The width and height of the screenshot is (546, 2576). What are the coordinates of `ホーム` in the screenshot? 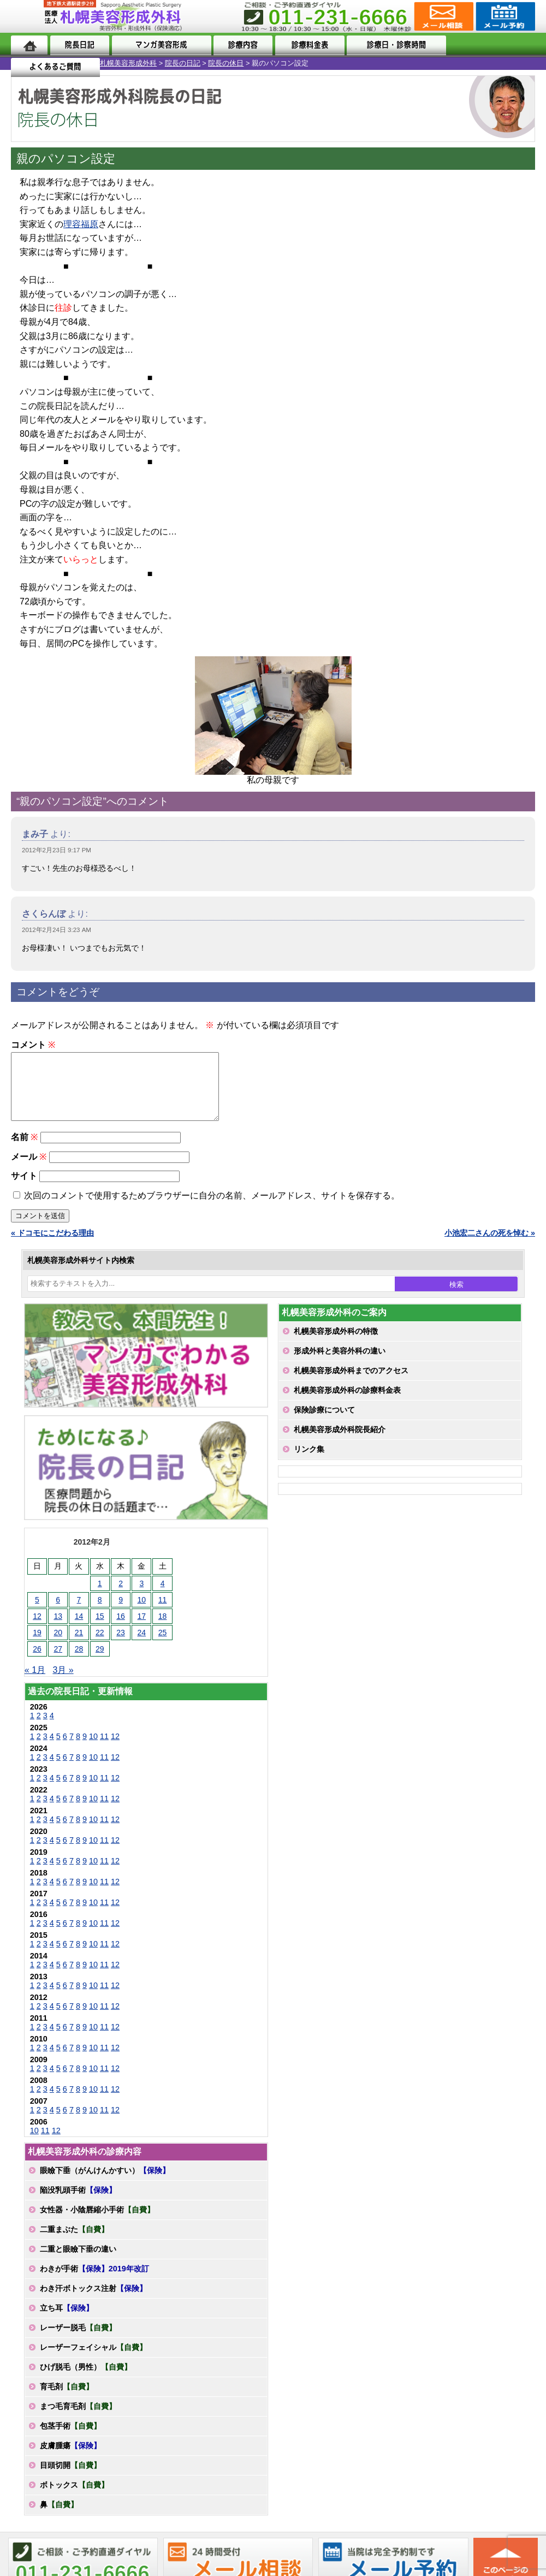 It's located at (29, 45).